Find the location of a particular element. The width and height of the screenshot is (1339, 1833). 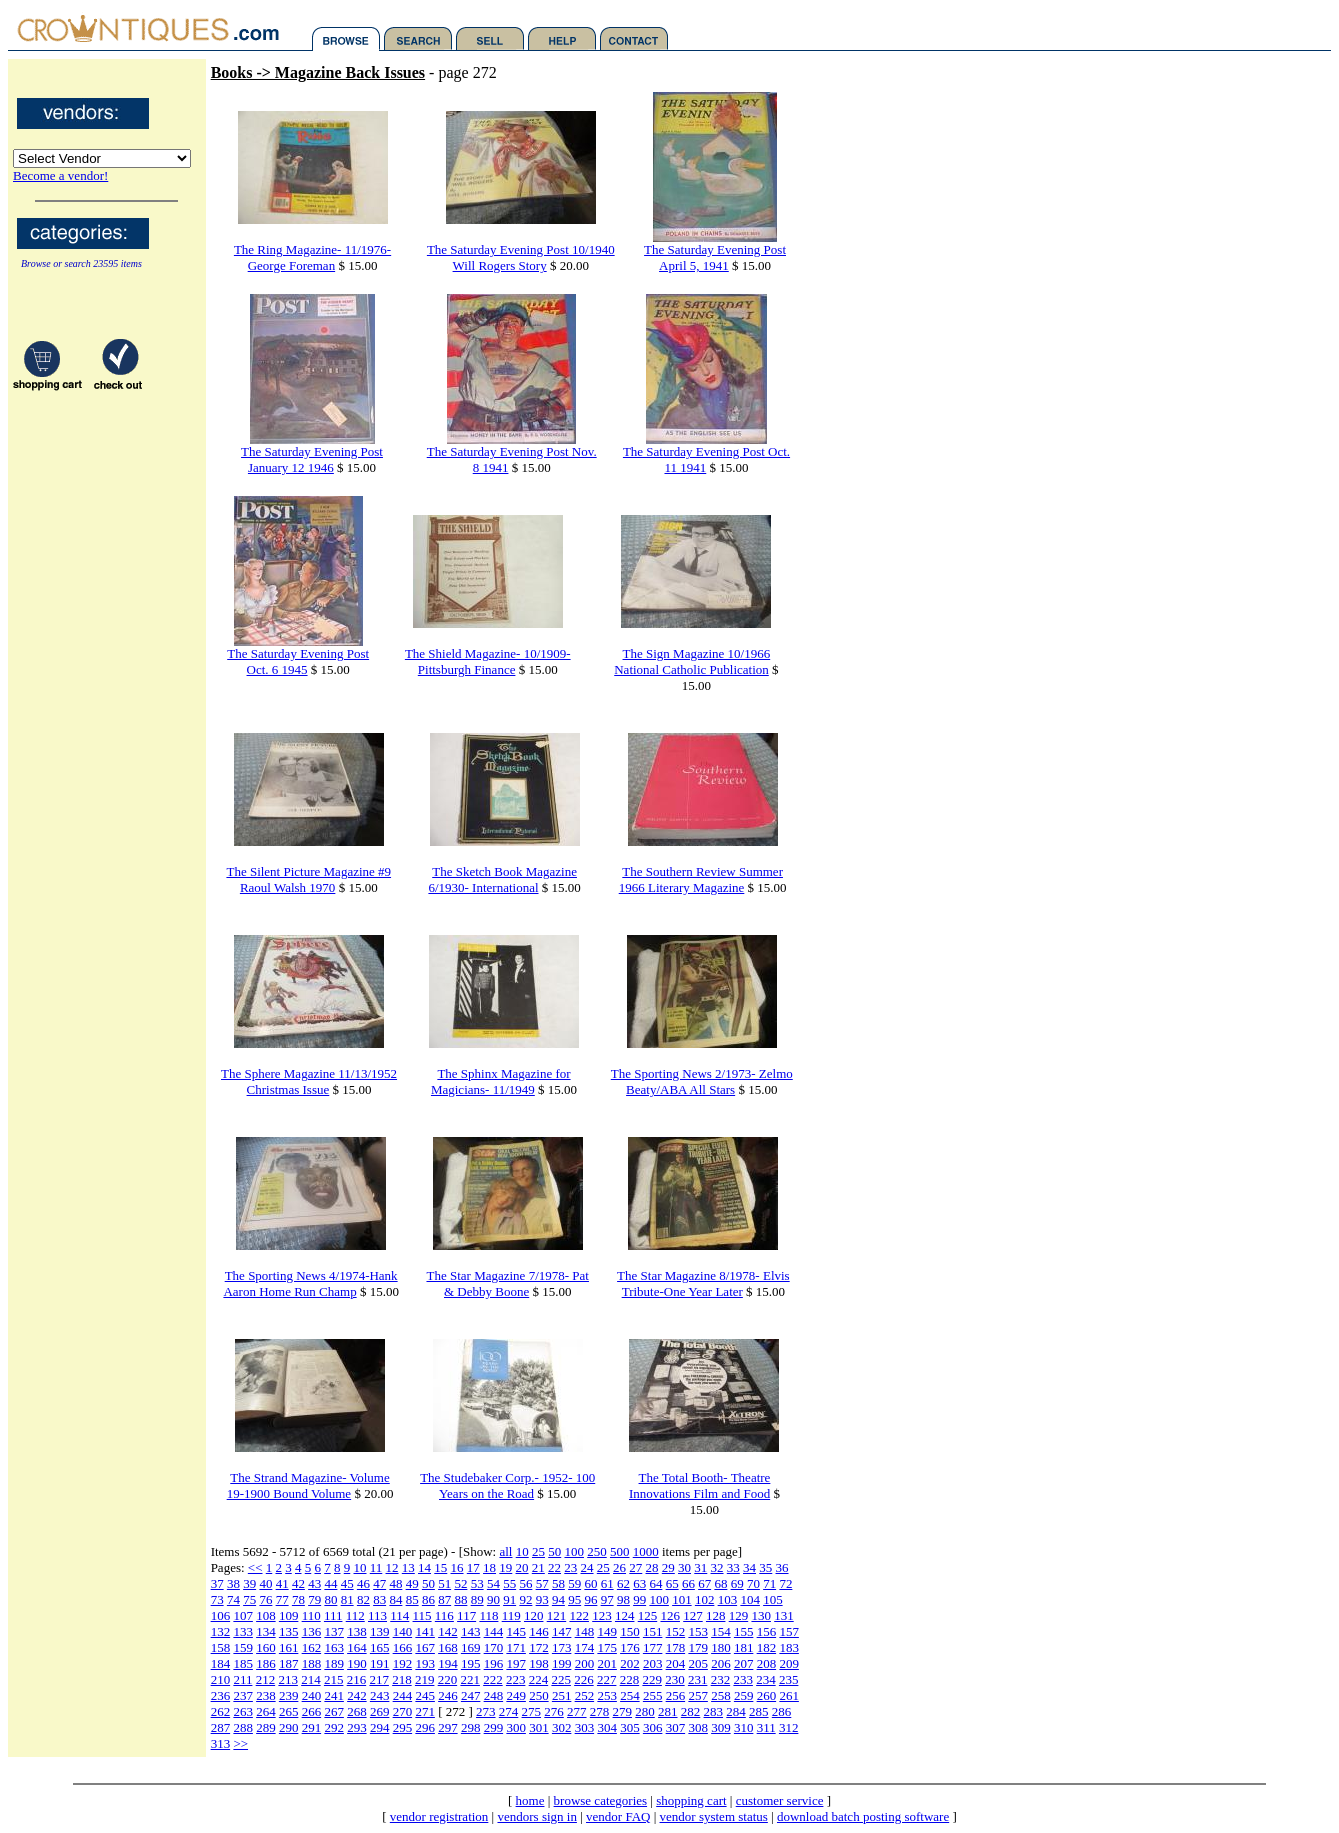

158 is located at coordinates (221, 1647).